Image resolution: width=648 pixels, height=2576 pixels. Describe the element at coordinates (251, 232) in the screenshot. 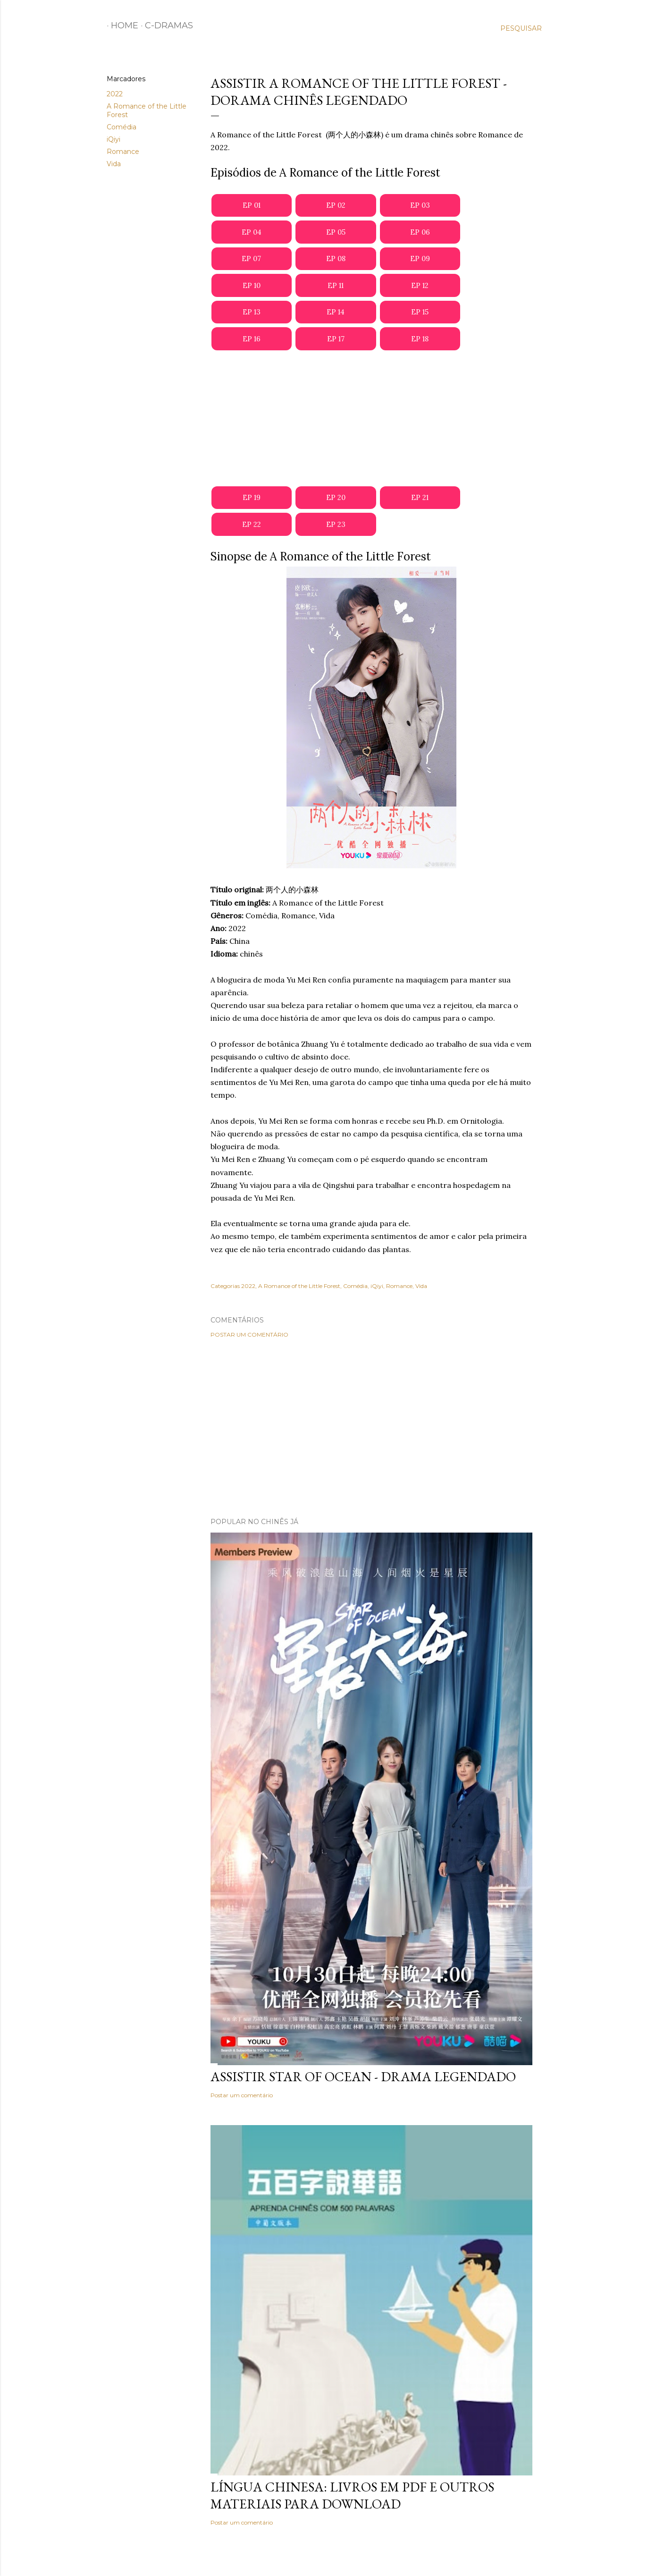

I see `EP 04` at that location.